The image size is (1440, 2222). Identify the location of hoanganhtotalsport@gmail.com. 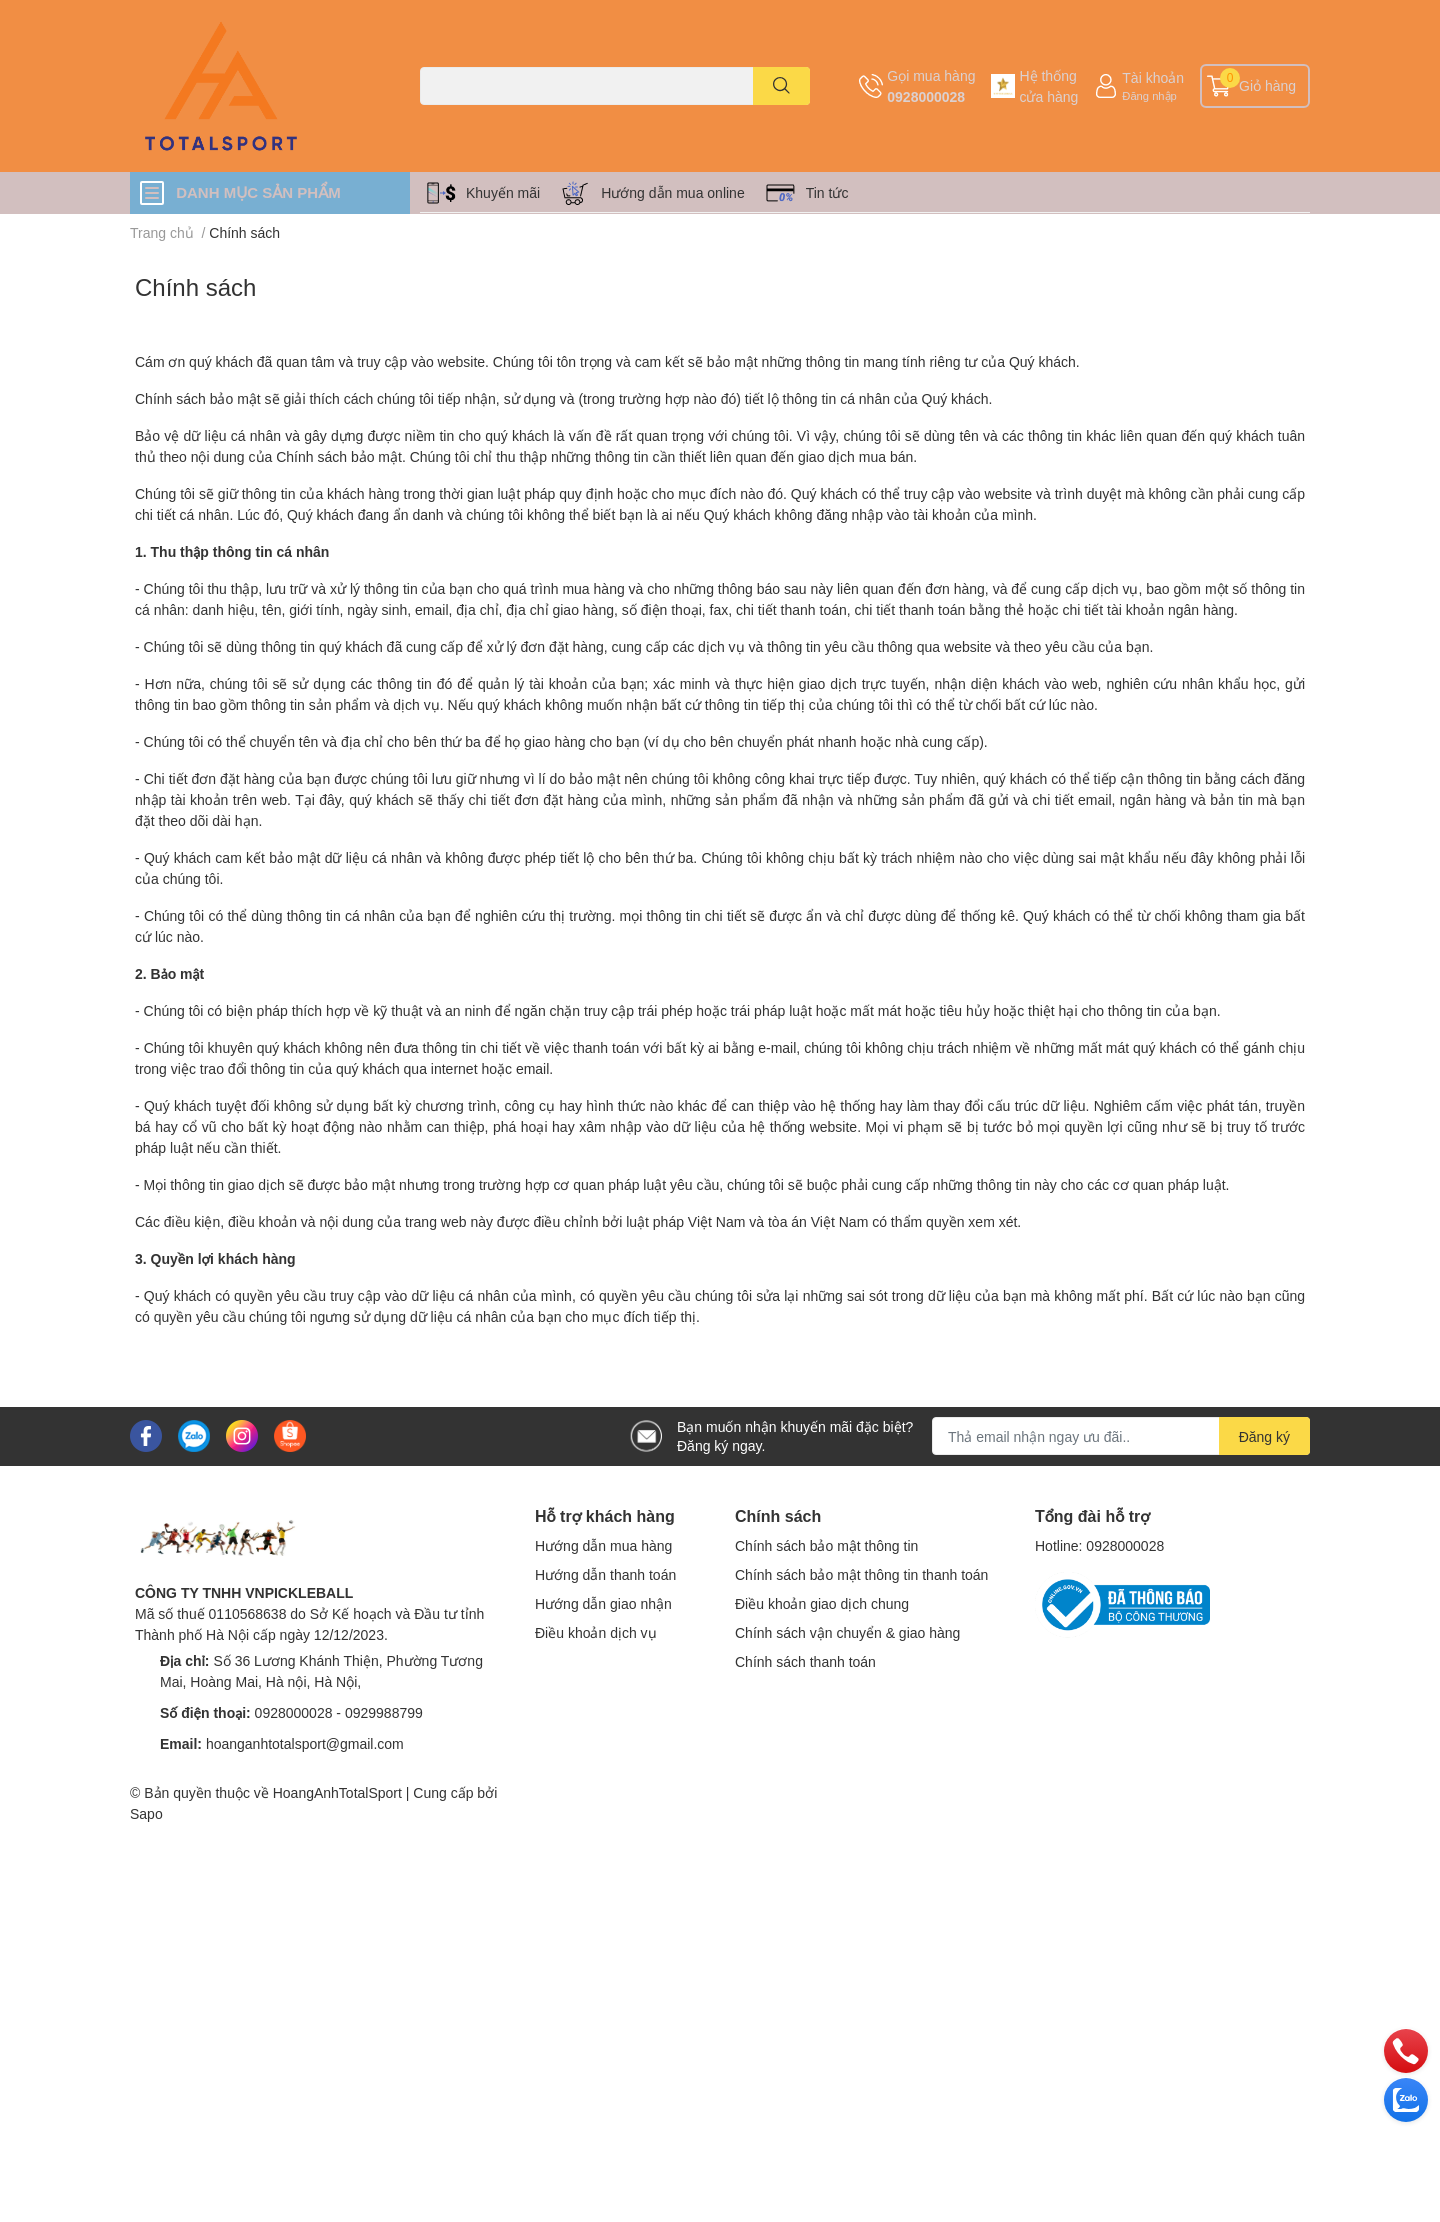
(305, 1743).